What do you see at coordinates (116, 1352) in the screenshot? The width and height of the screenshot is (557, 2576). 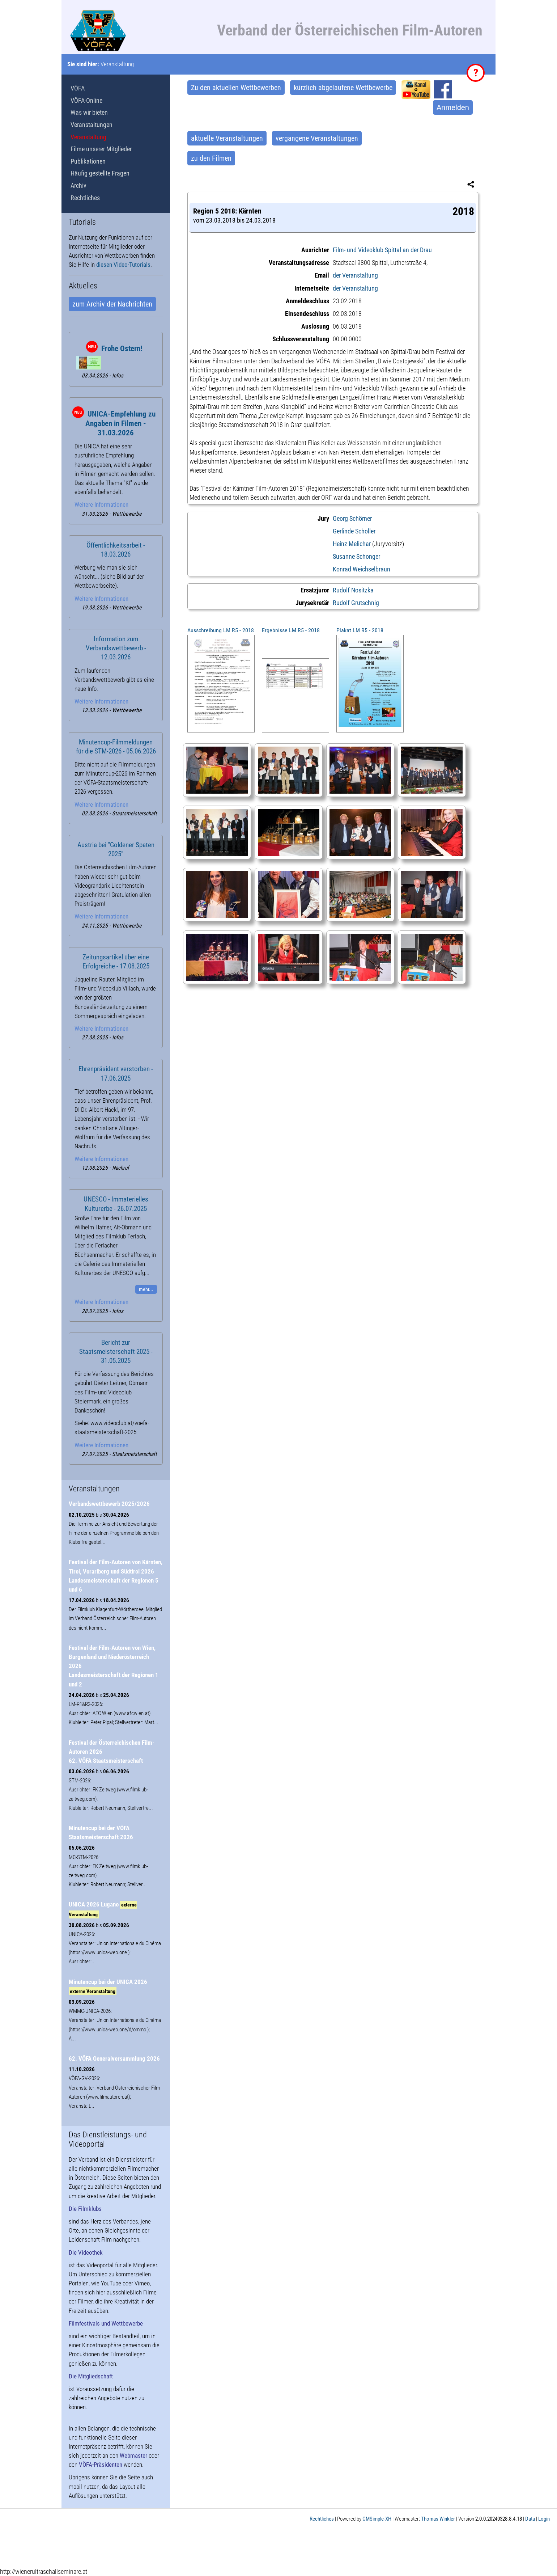 I see `Bericht zur Staatsmeisterschaft 2025 - 31.05.2025` at bounding box center [116, 1352].